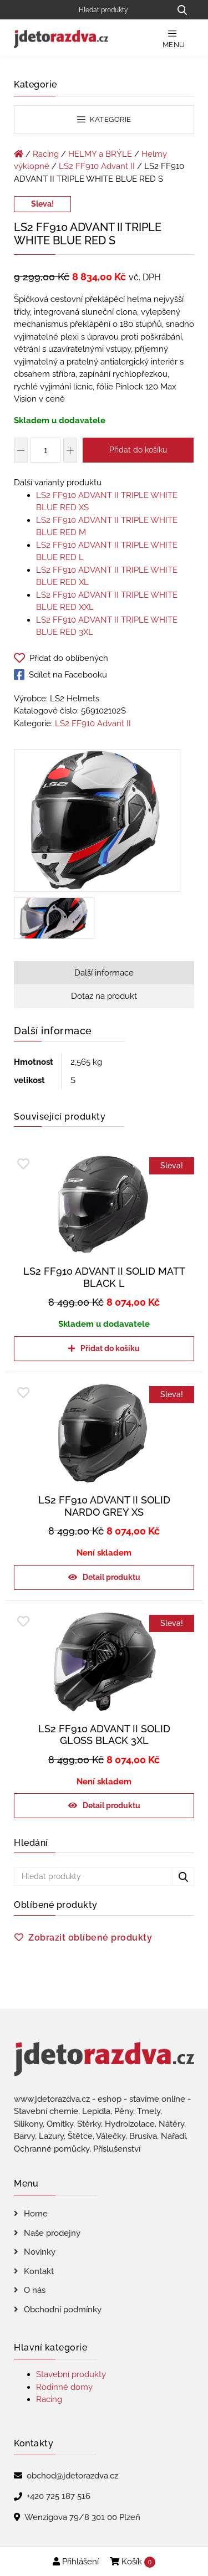 Image resolution: width=208 pixels, height=2576 pixels. Describe the element at coordinates (64, 2387) in the screenshot. I see `Rodinné domy` at that location.